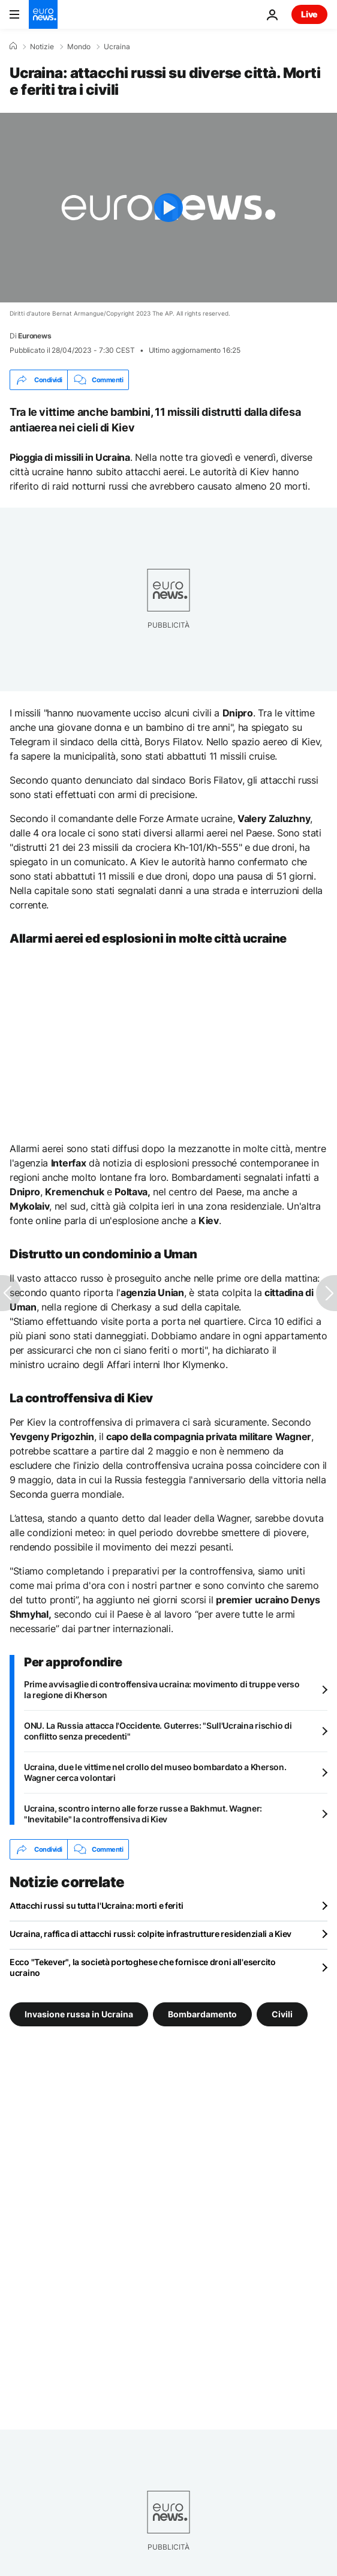 This screenshot has height=2576, width=337. Describe the element at coordinates (168, 207) in the screenshot. I see `[Play the video]` at that location.